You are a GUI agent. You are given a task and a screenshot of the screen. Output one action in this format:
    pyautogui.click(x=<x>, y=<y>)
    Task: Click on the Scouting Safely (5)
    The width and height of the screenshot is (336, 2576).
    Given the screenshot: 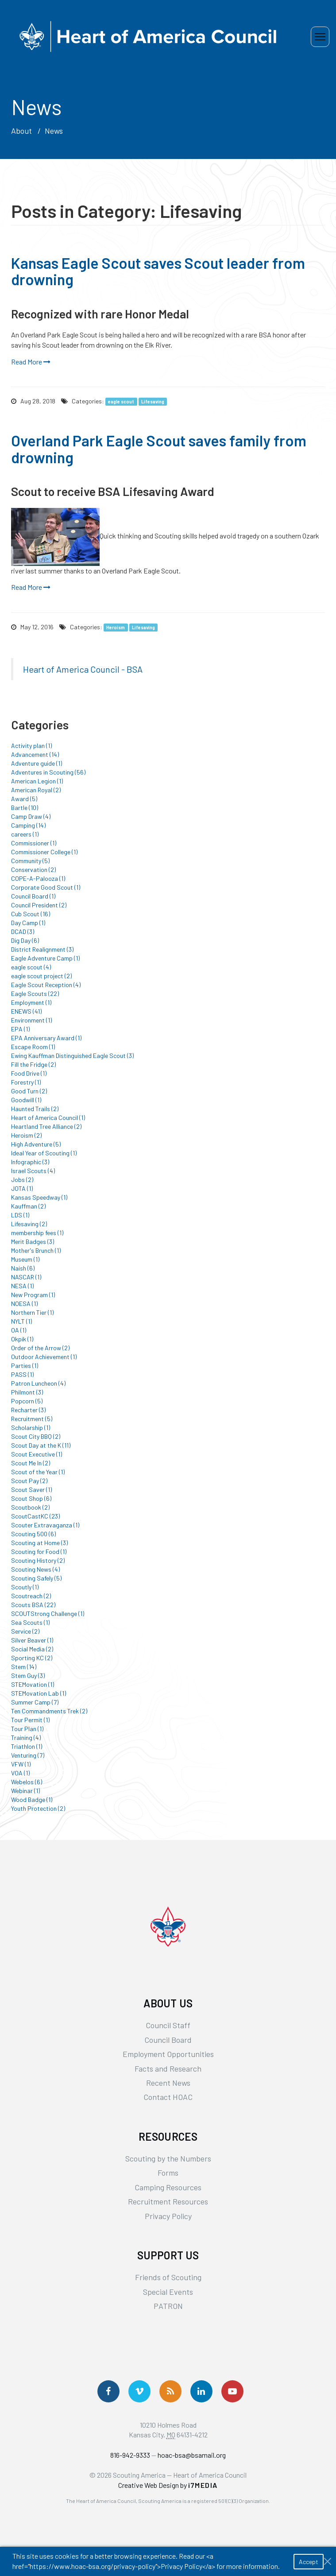 What is the action you would take?
    pyautogui.click(x=36, y=1578)
    